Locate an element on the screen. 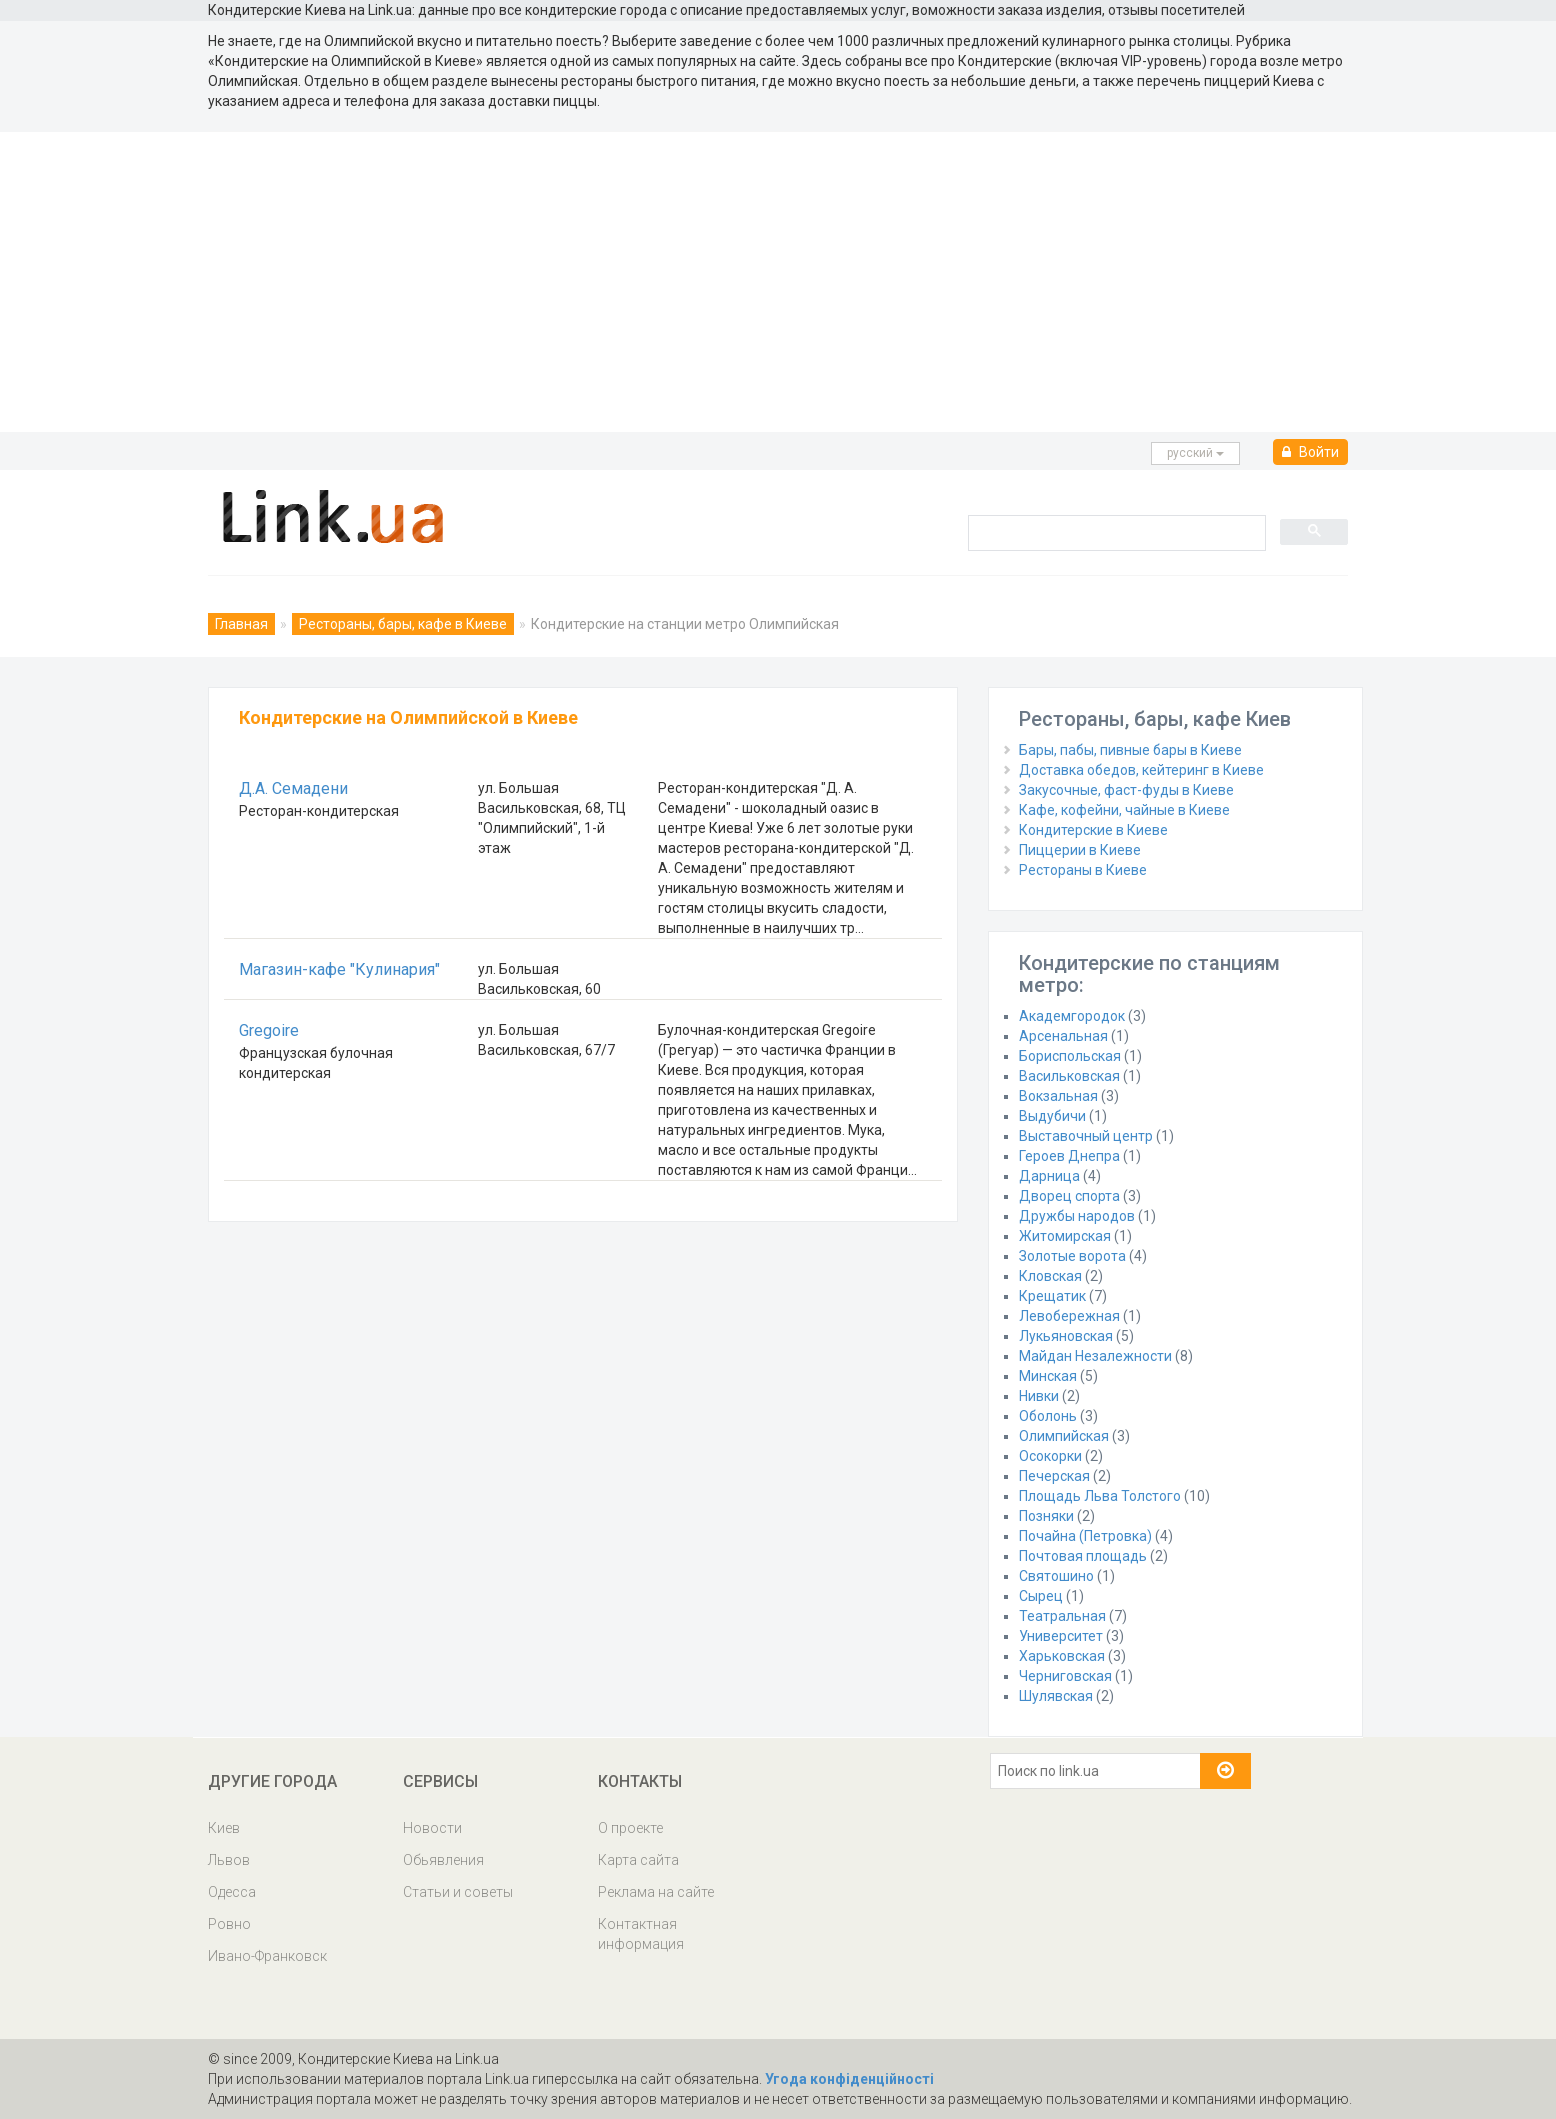 The height and width of the screenshot is (2119, 1556). Левобережная is located at coordinates (1069, 1316).